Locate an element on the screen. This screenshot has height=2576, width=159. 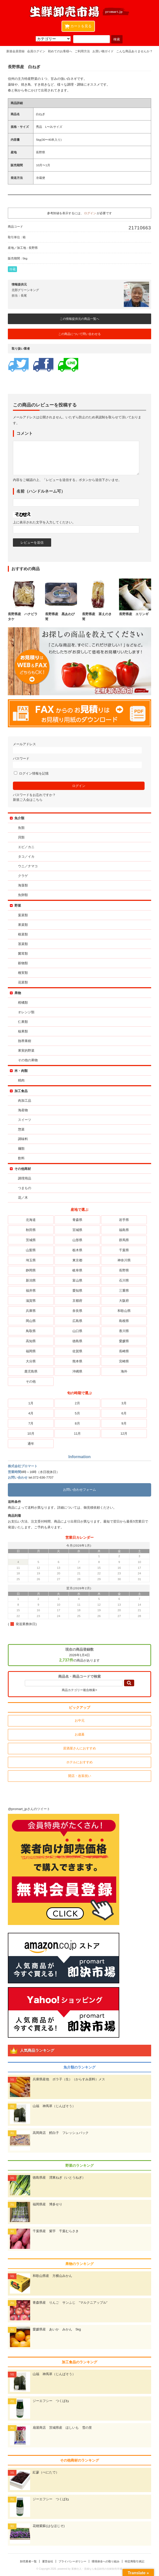
神奈川県 is located at coordinates (124, 1260).